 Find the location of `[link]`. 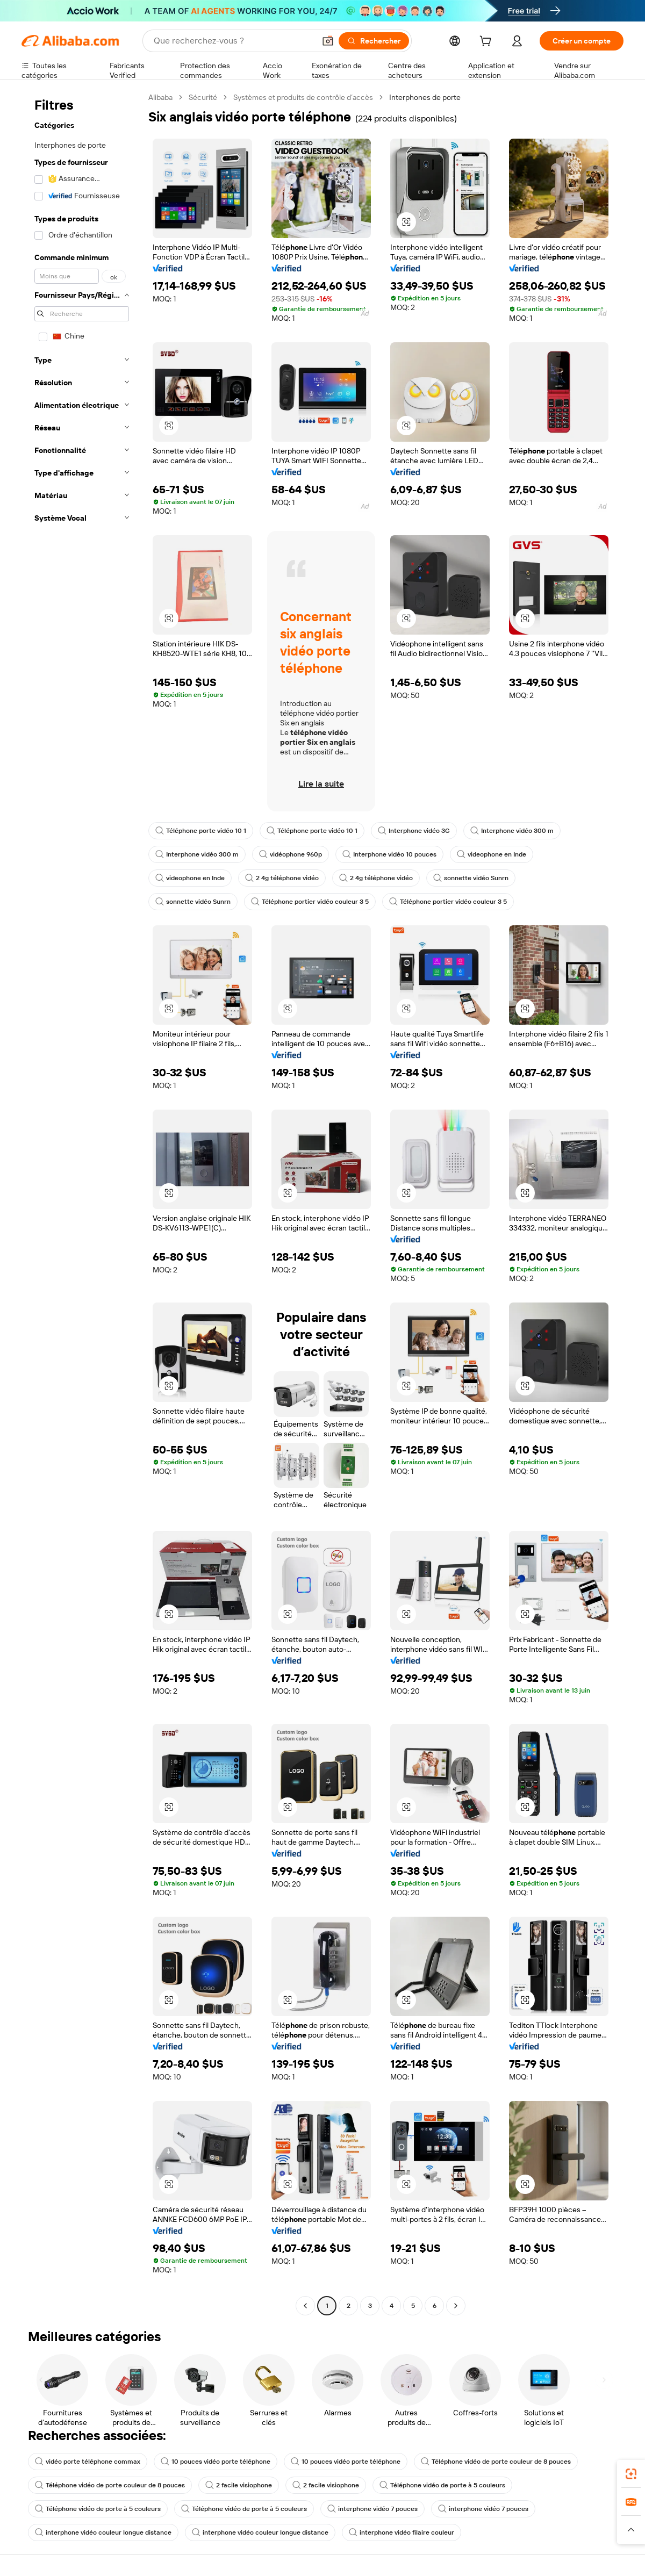

[link] is located at coordinates (631, 2474).